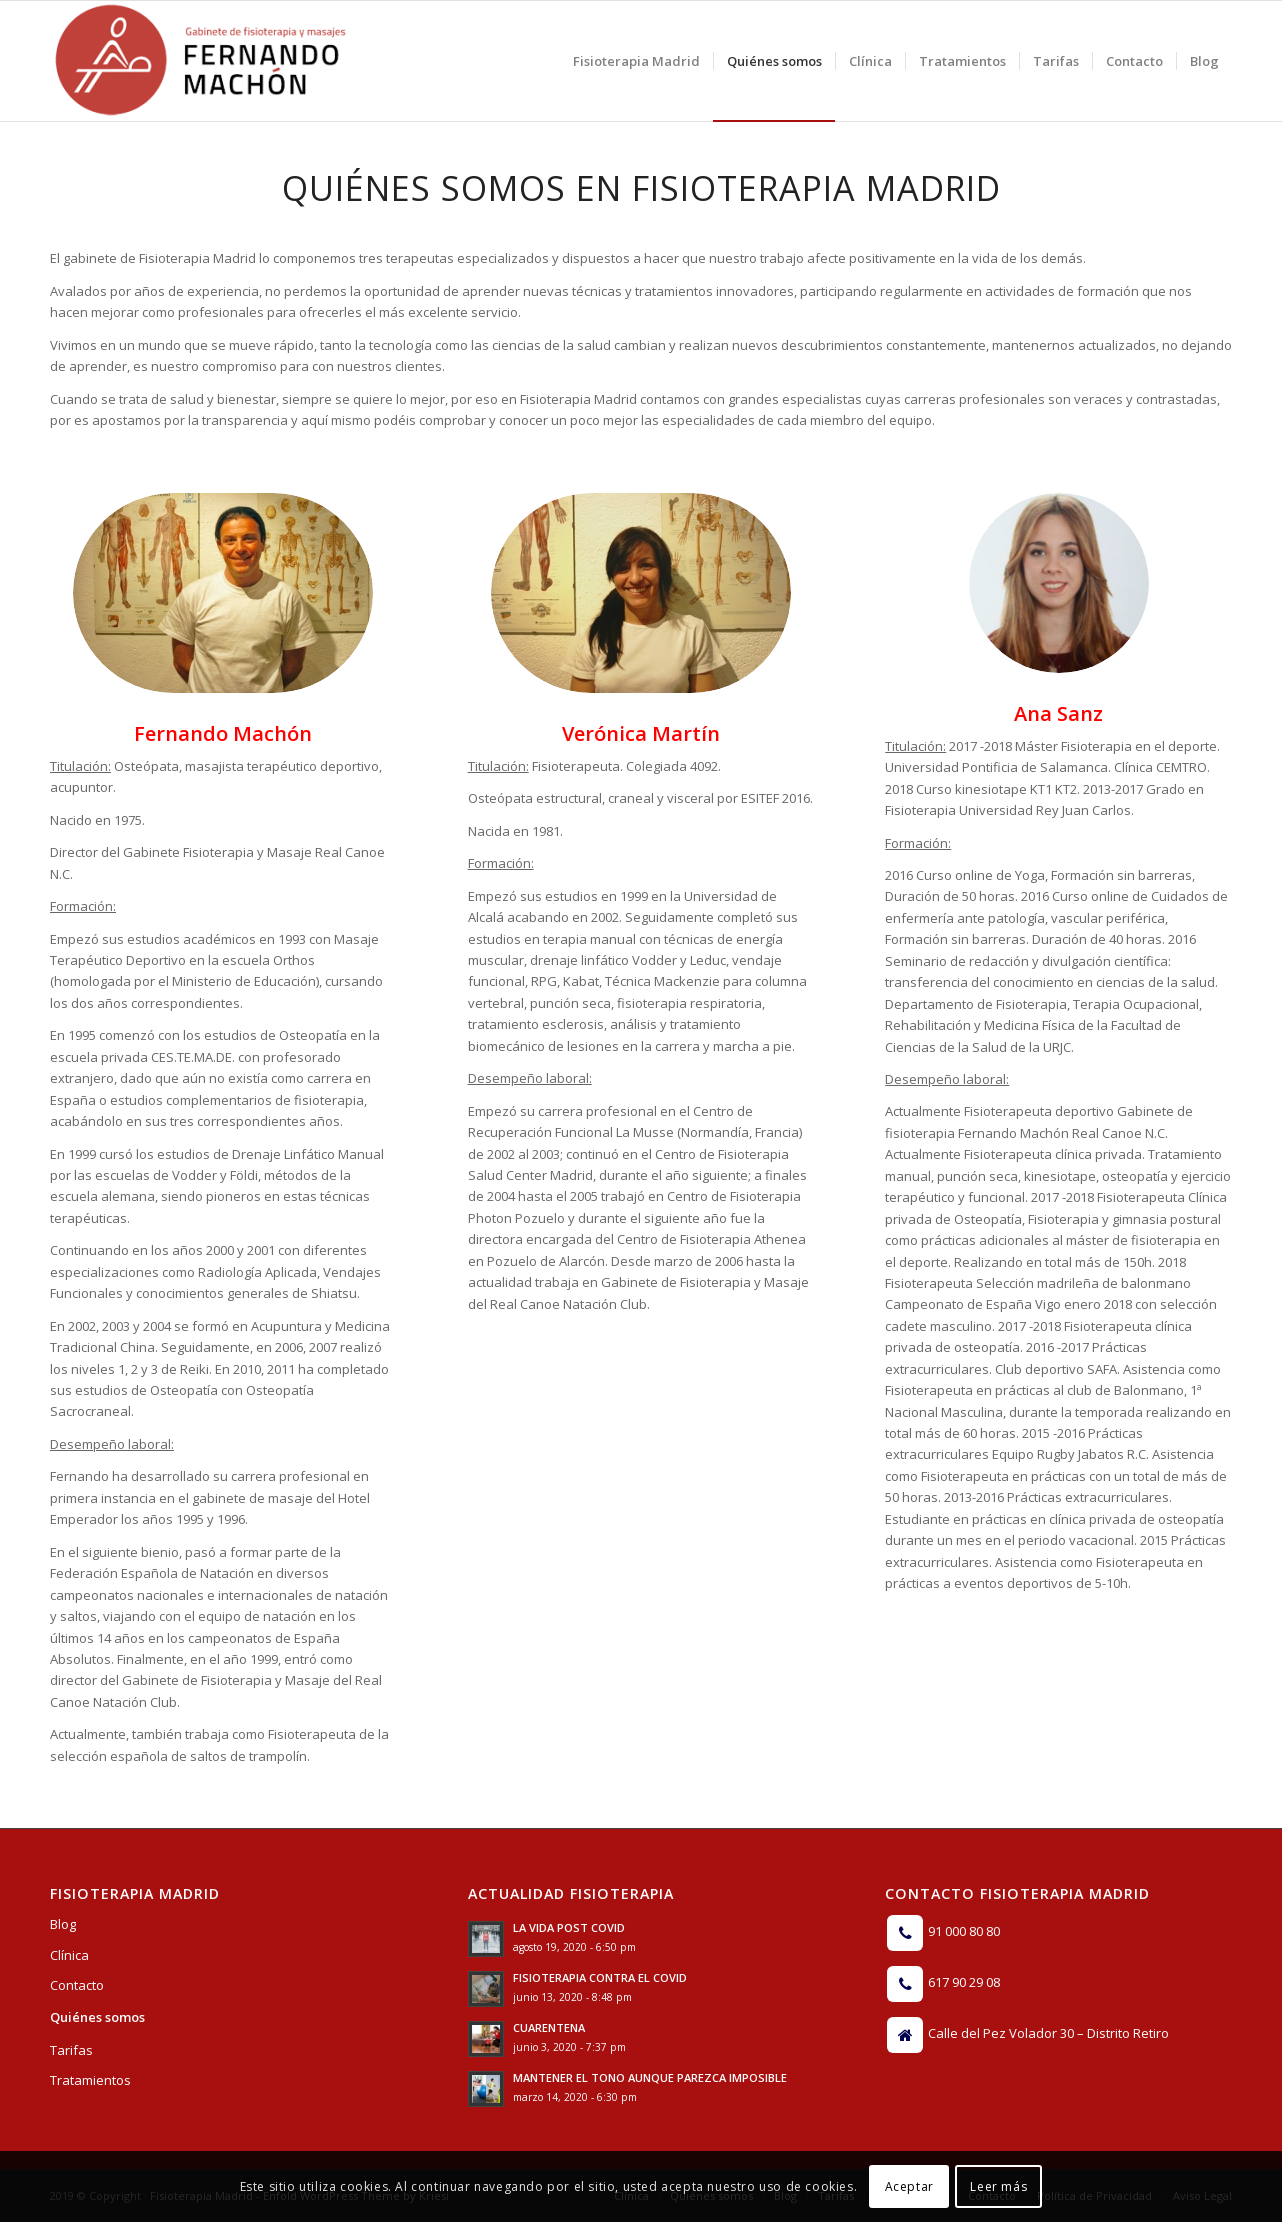 The image size is (1282, 2222). What do you see at coordinates (71, 2050) in the screenshot?
I see `Tarifas` at bounding box center [71, 2050].